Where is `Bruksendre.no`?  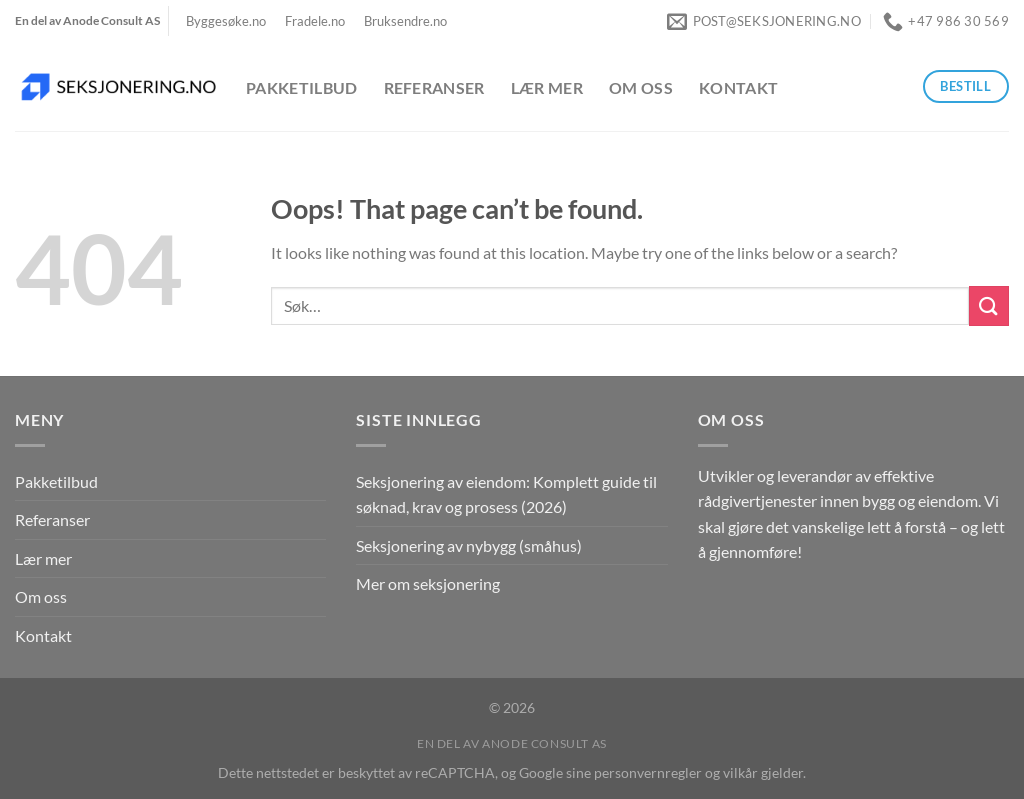
Bruksendre.no is located at coordinates (405, 21).